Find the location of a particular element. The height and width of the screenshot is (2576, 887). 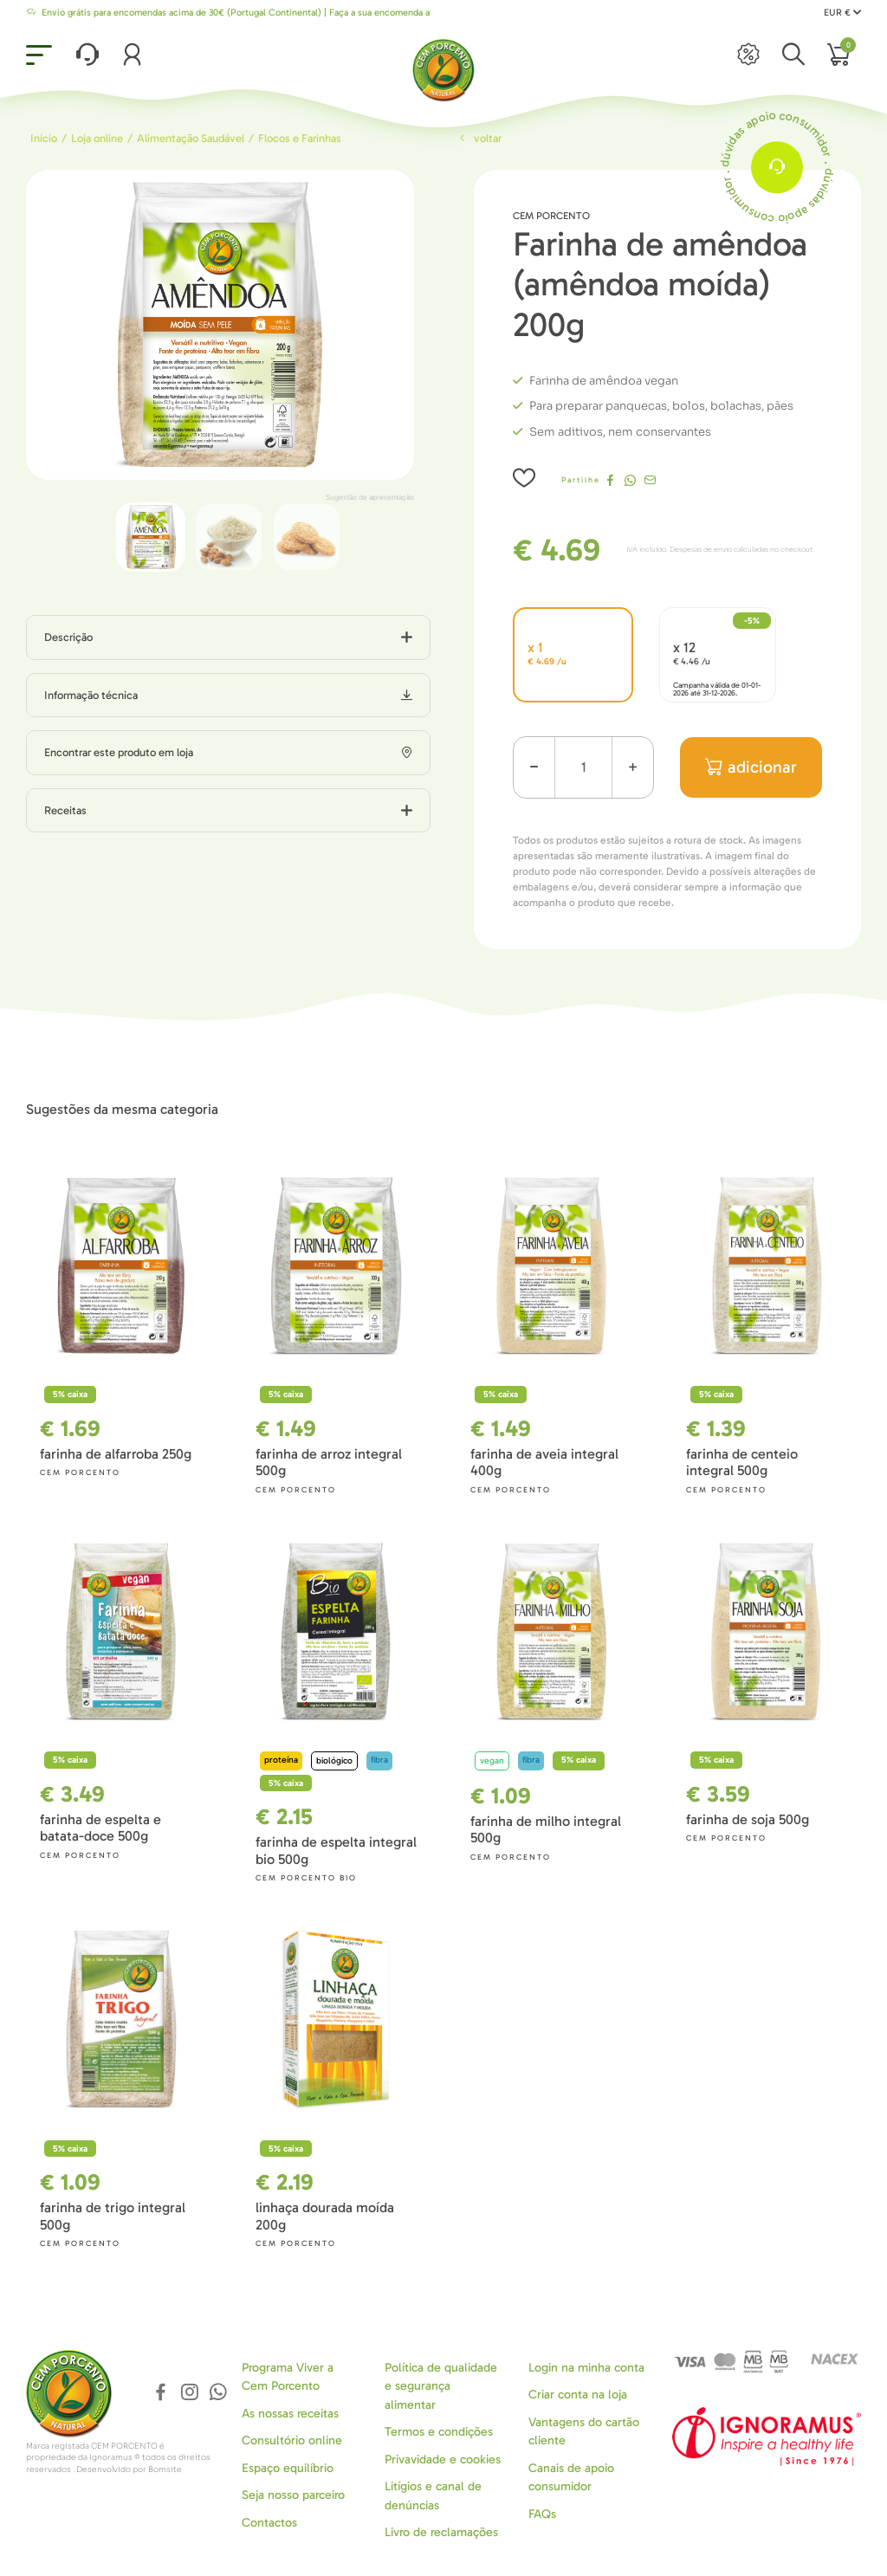

Loja online is located at coordinates (97, 138).